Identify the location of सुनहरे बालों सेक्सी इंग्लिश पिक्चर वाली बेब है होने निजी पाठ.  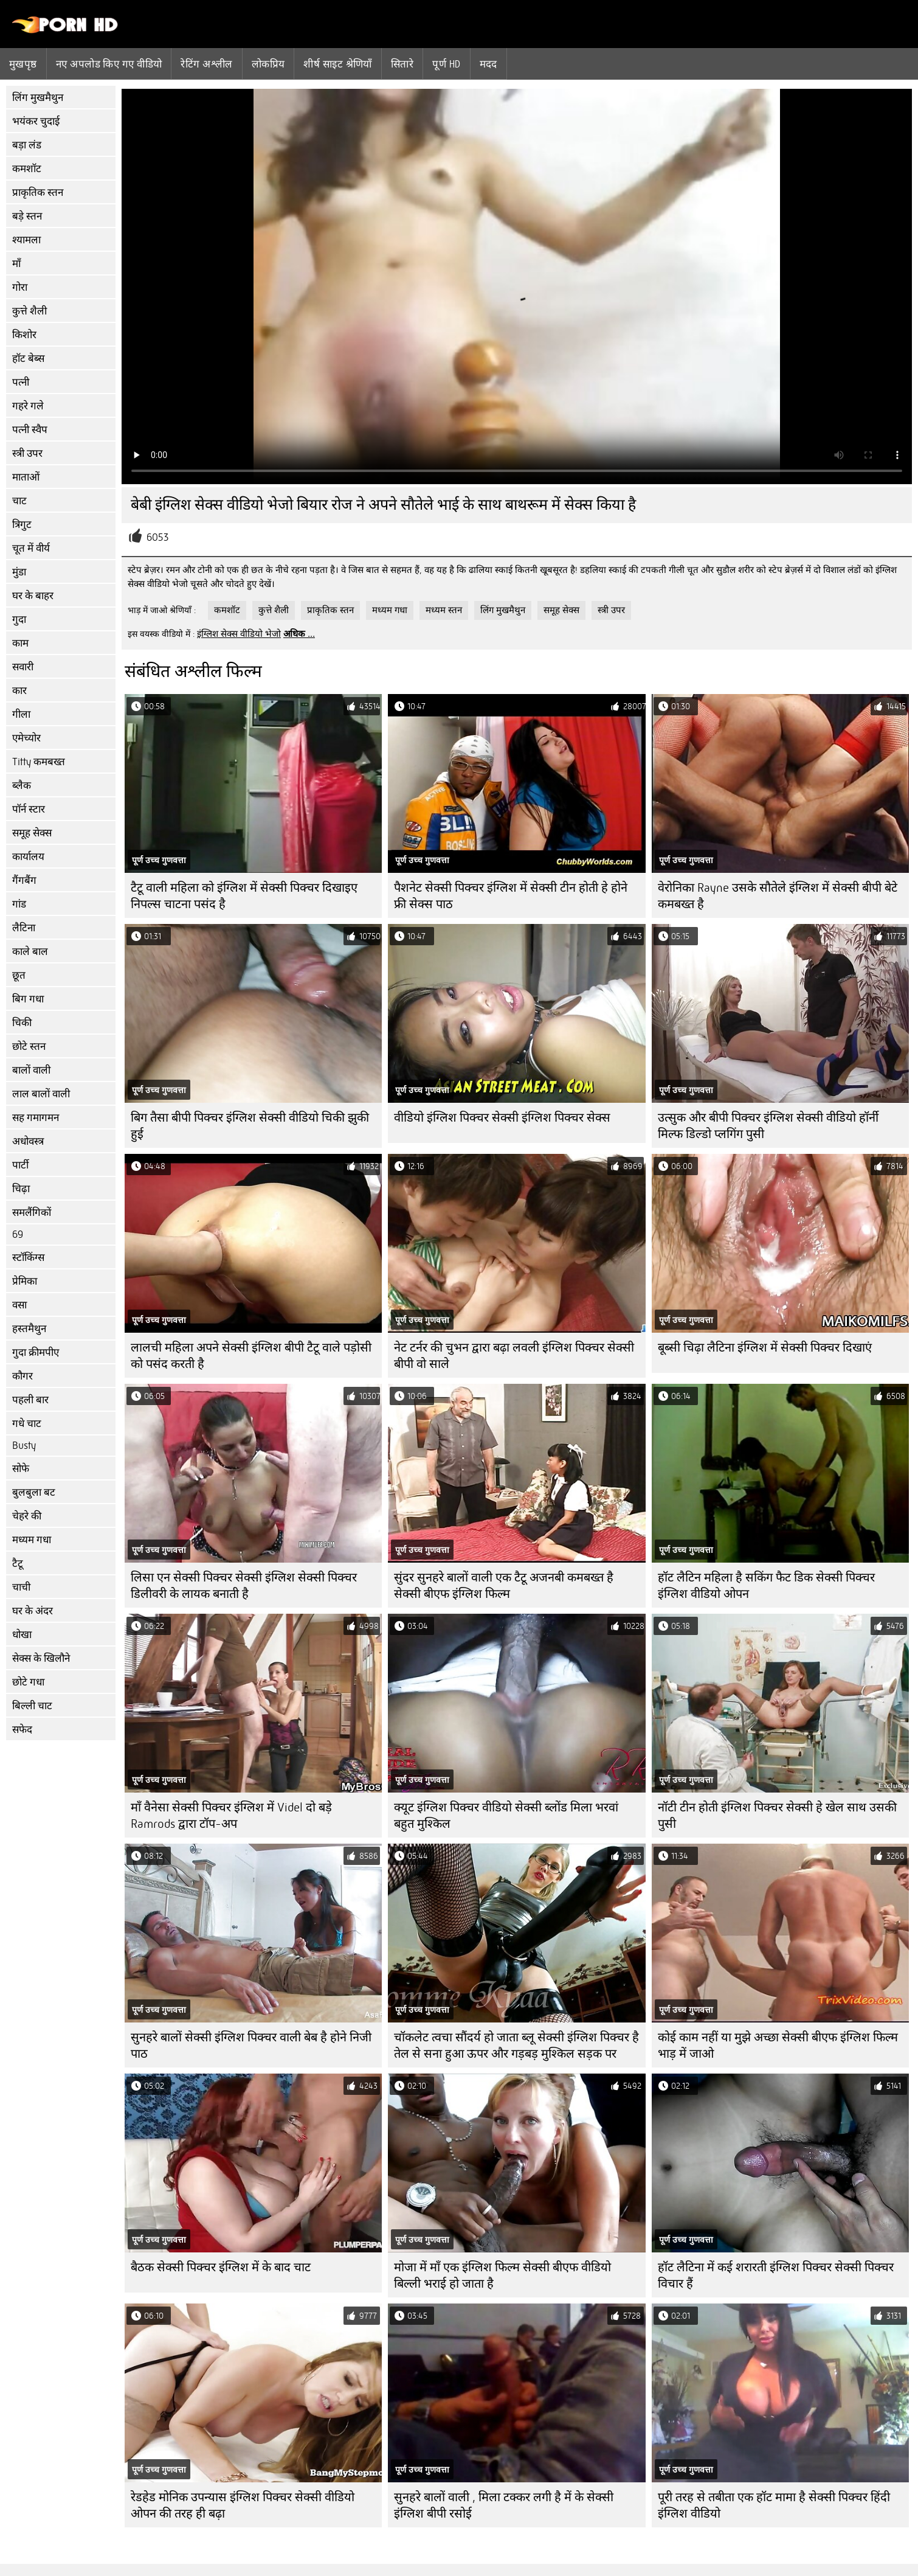
(251, 2045).